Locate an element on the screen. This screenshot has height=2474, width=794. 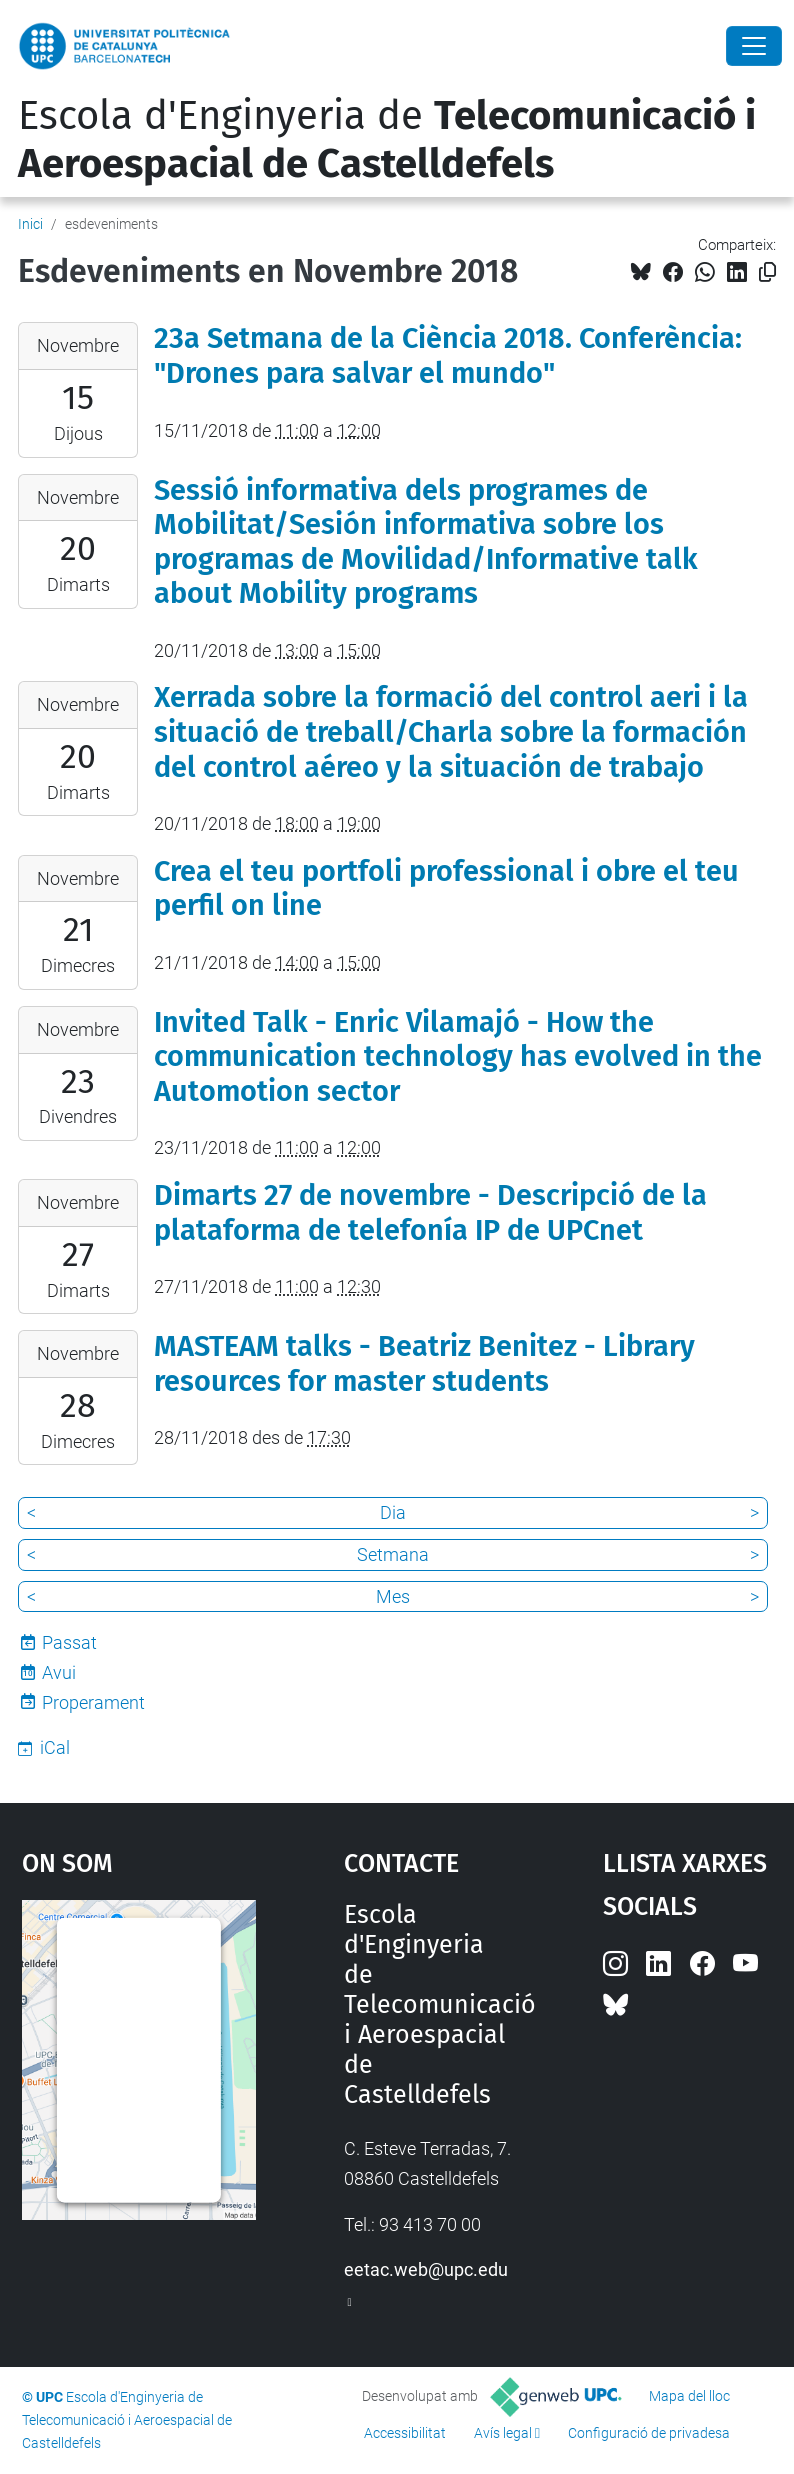
Properament is located at coordinates (93, 1702).